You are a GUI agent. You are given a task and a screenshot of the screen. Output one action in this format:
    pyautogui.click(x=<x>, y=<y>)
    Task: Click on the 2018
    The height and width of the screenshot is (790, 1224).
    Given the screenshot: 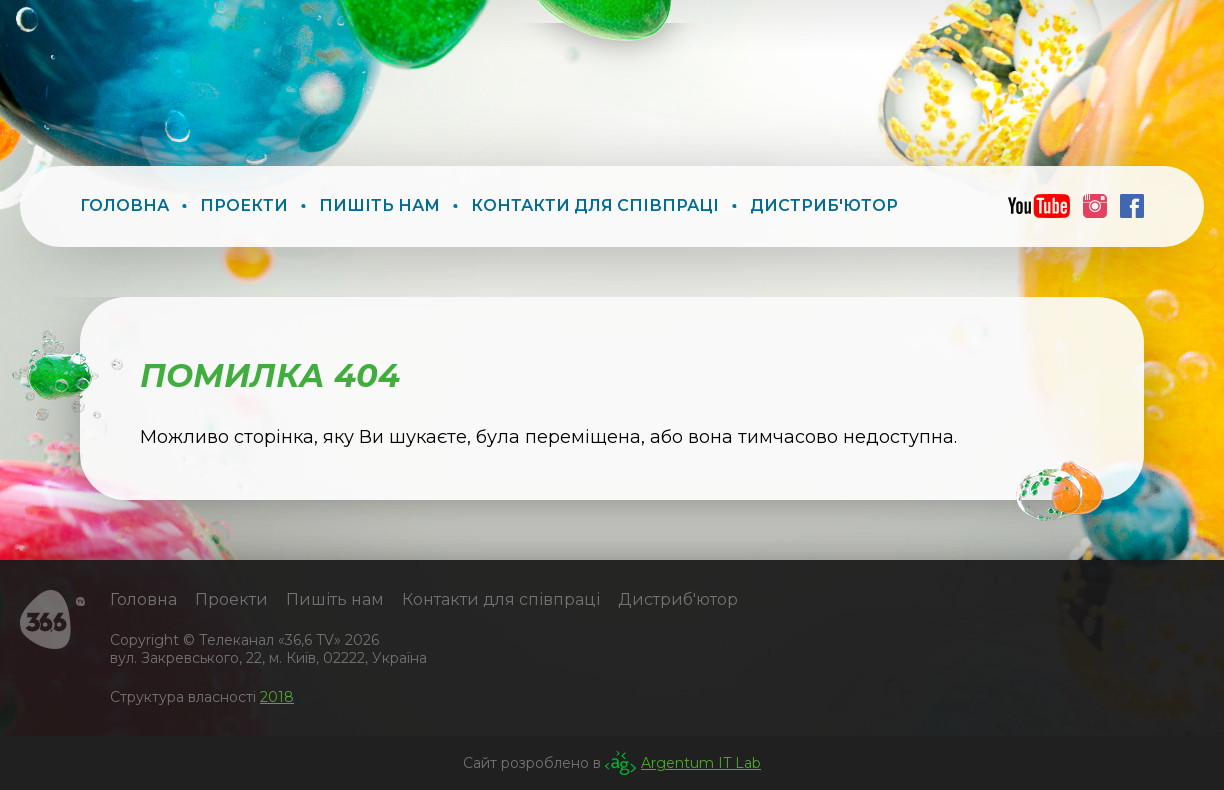 What is the action you would take?
    pyautogui.click(x=277, y=697)
    